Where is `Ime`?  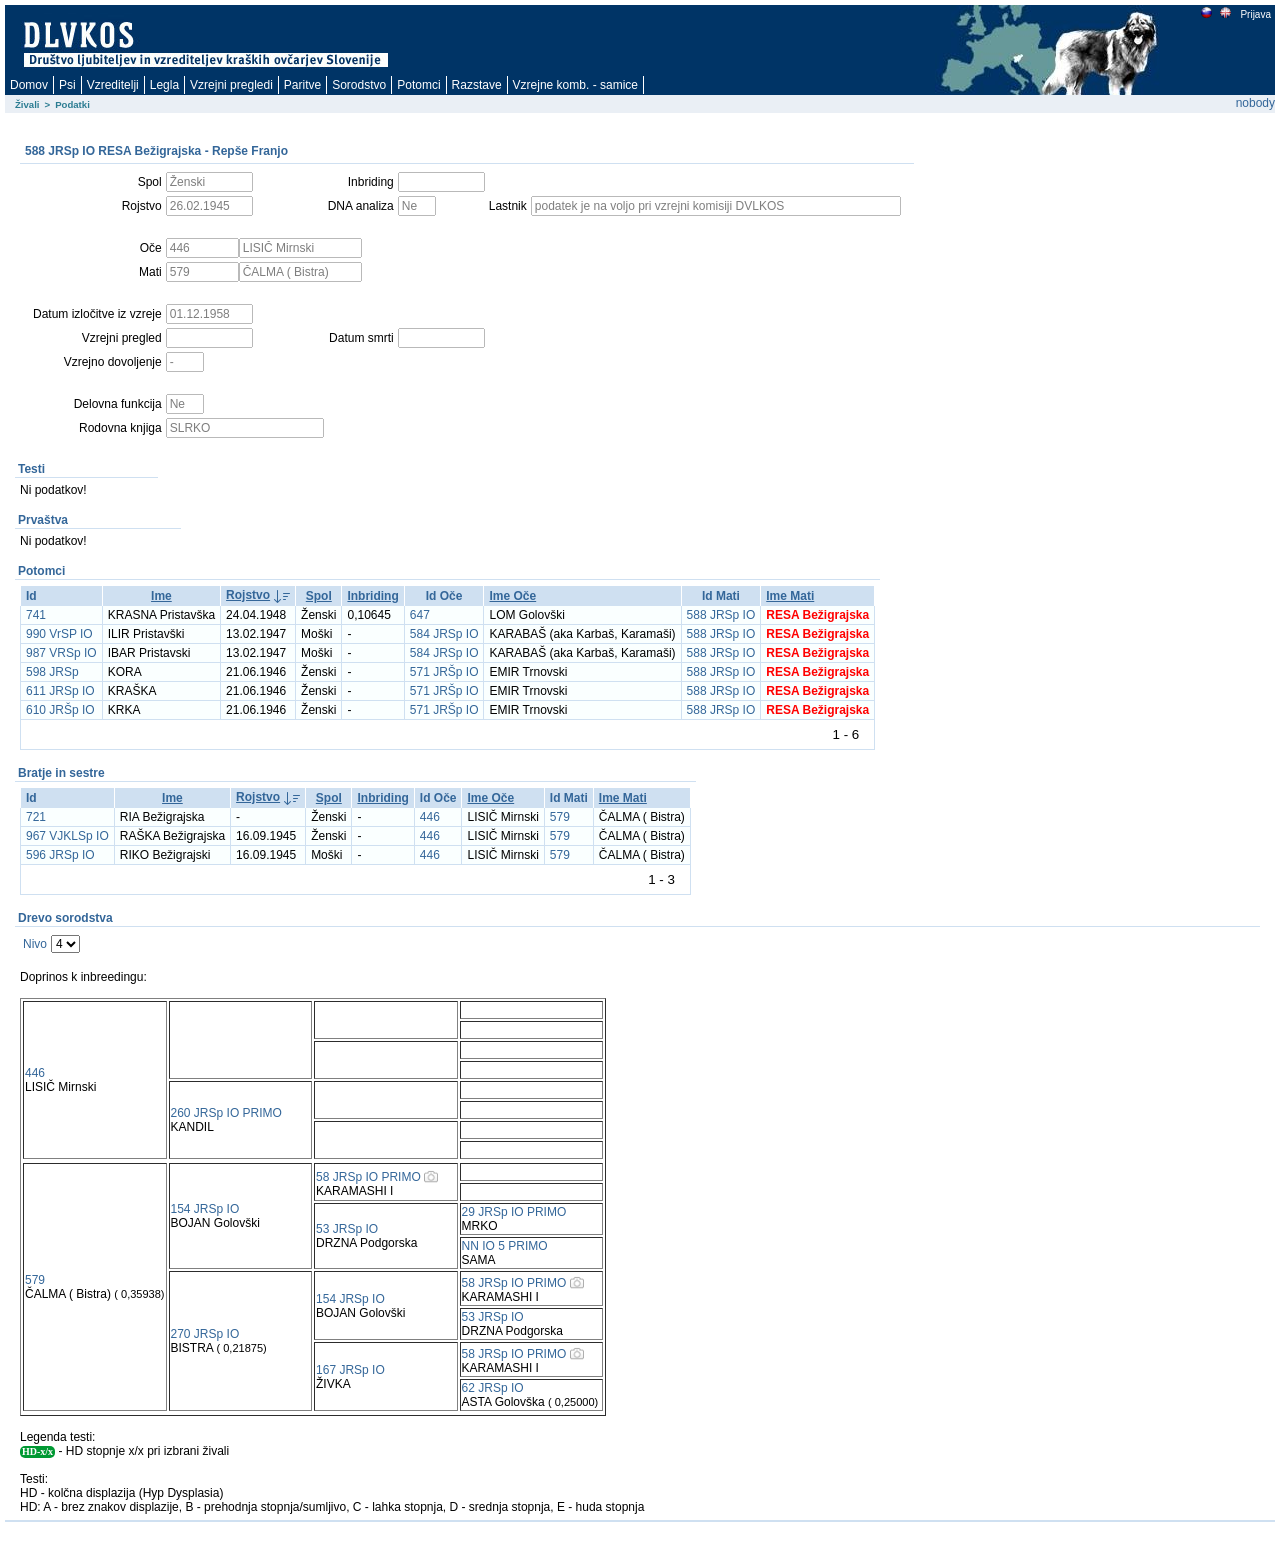
Ime is located at coordinates (161, 596).